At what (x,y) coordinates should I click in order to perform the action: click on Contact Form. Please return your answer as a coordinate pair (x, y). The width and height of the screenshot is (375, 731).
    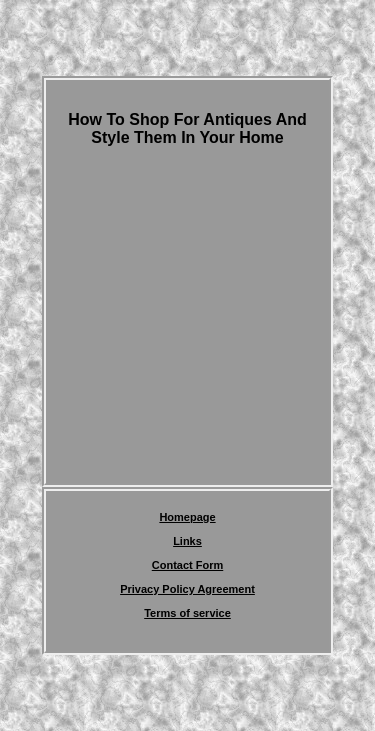
    Looking at the image, I should click on (188, 565).